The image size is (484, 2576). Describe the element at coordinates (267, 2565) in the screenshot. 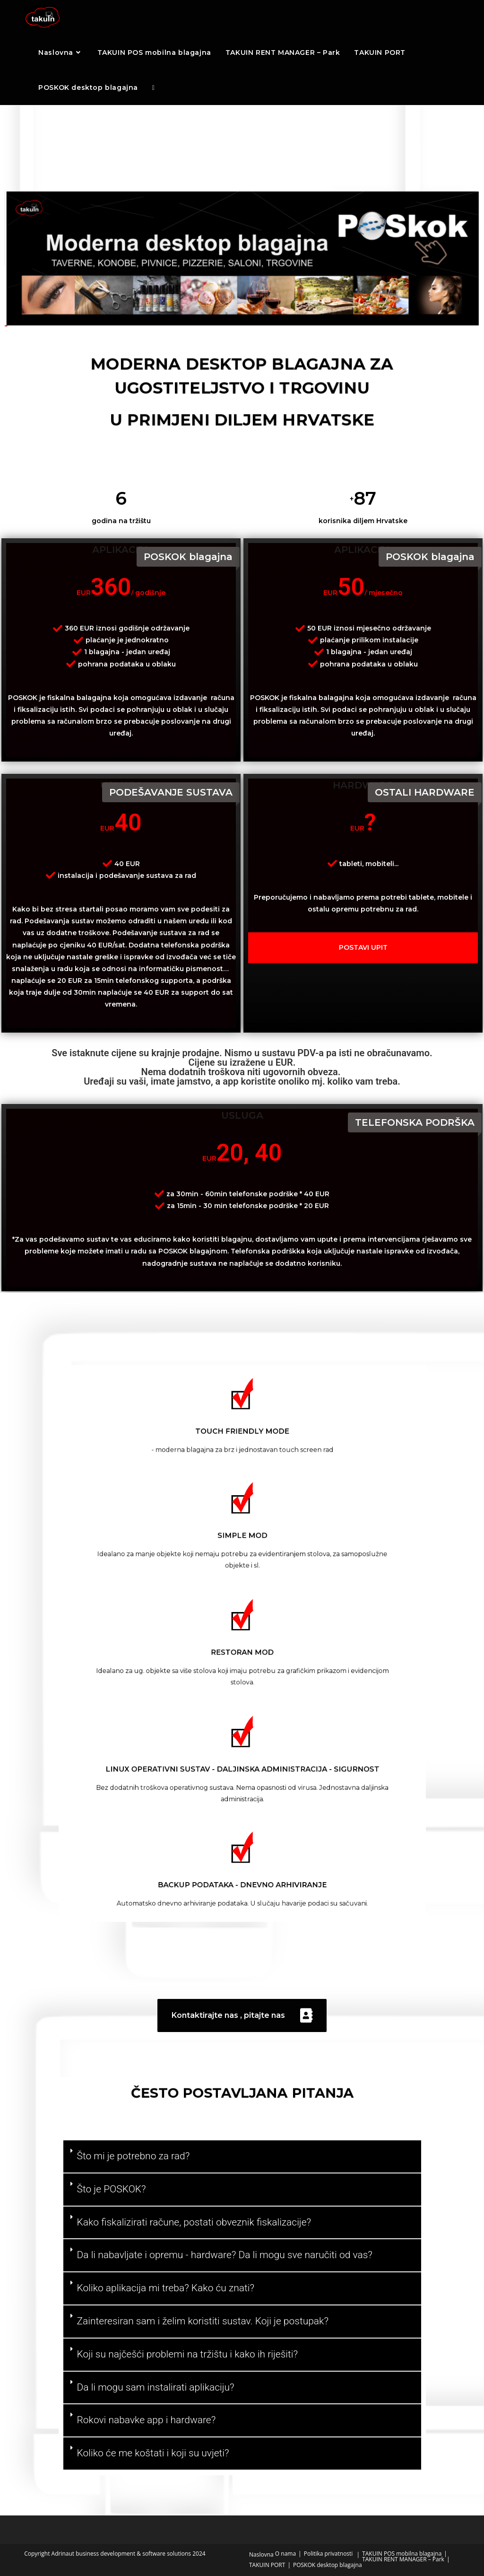

I see `TAKUIN PORT` at that location.